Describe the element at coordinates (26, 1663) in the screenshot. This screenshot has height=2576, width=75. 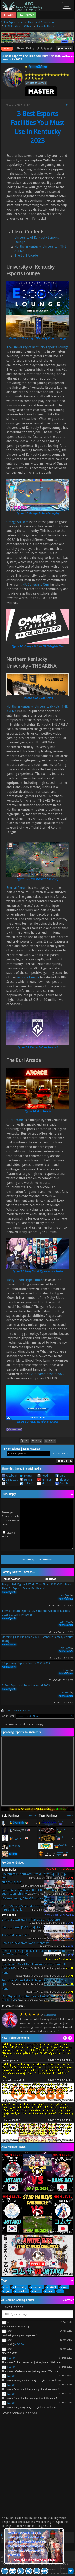
I see `3 Upcoming Esports Events 2023-2024` at that location.